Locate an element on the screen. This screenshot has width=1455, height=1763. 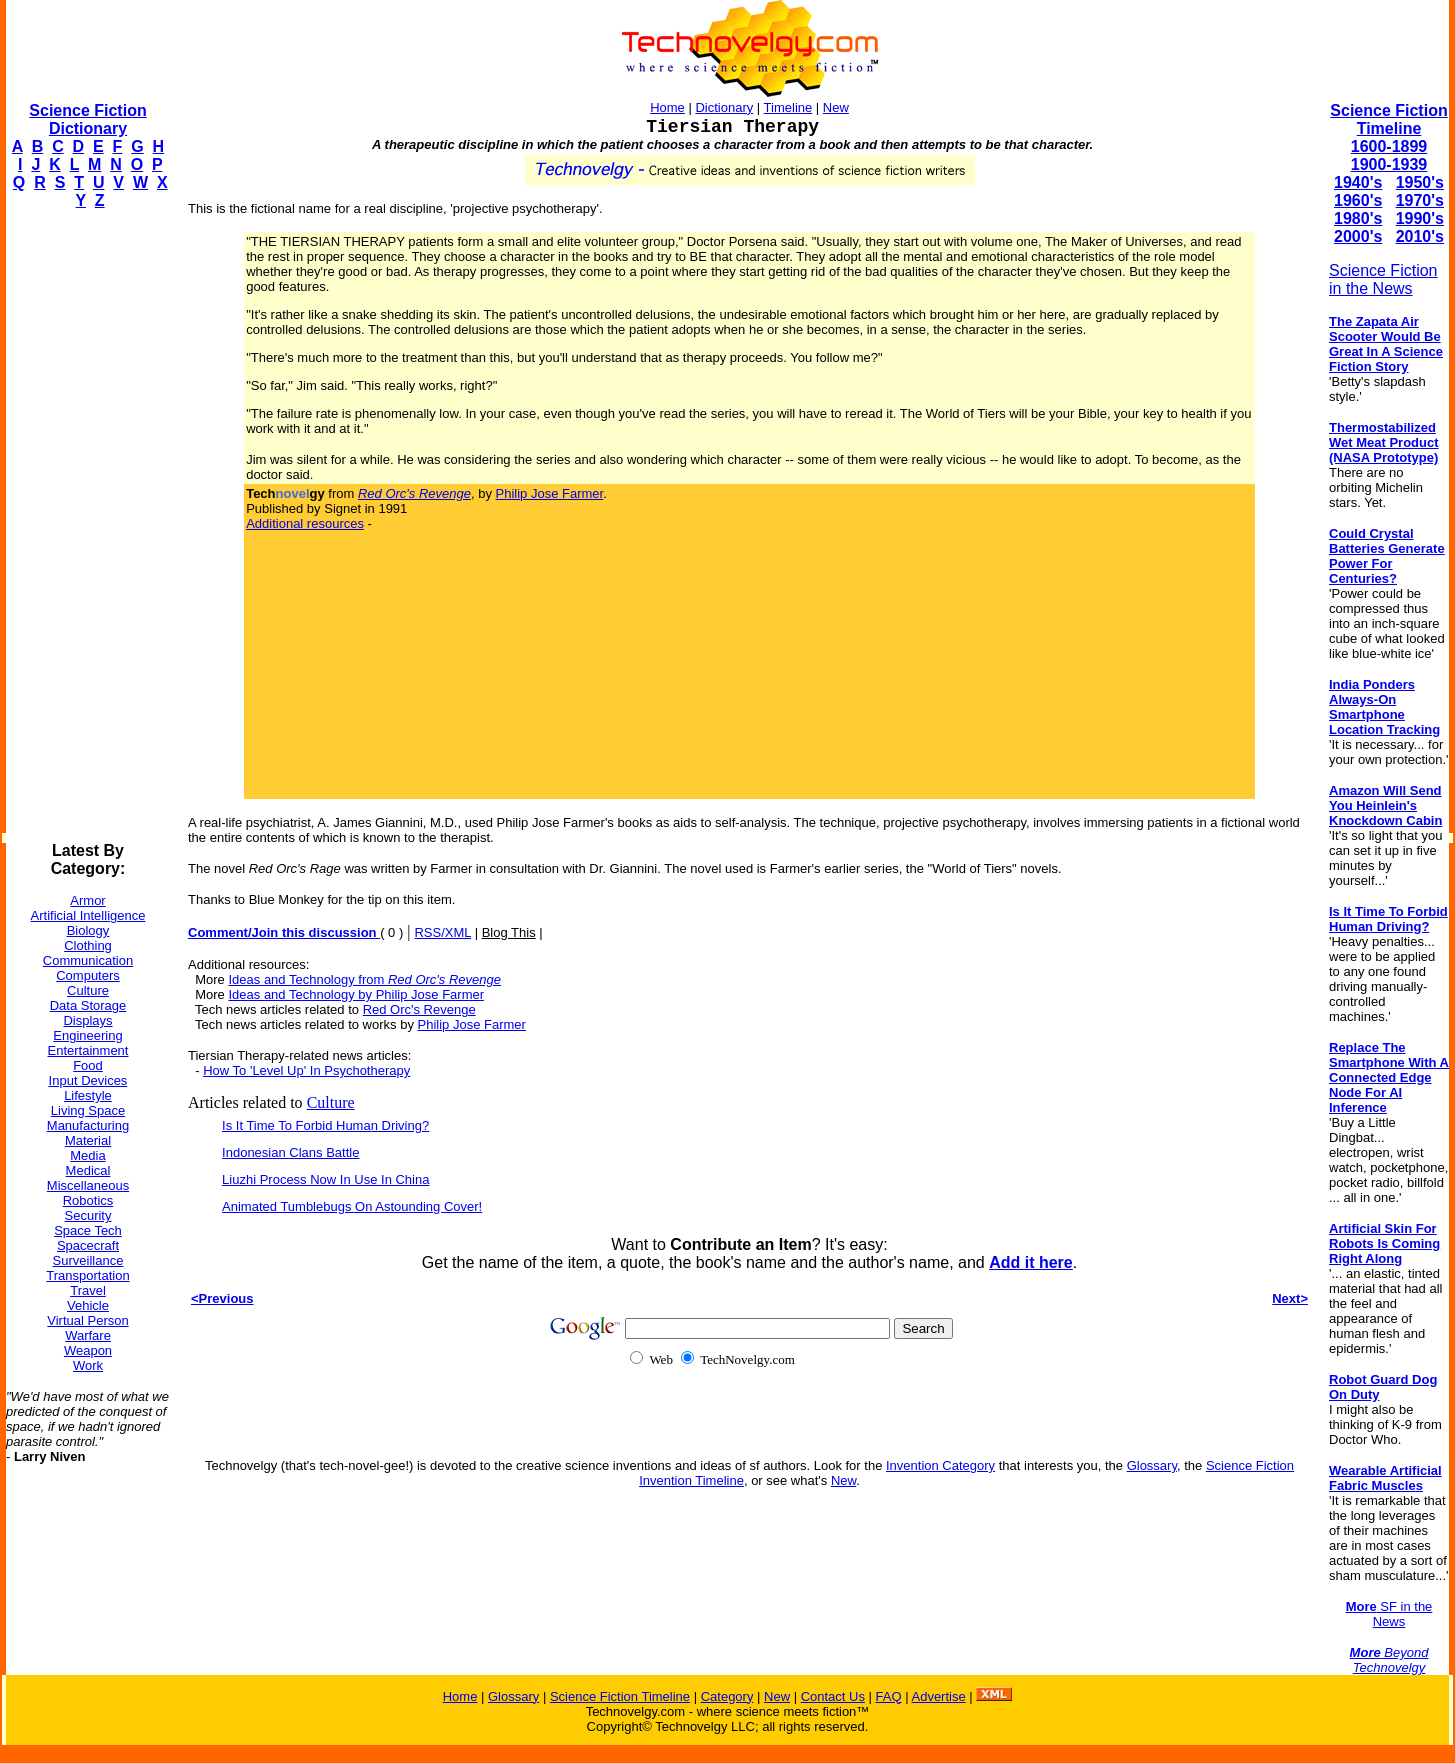
Travel is located at coordinates (88, 1290).